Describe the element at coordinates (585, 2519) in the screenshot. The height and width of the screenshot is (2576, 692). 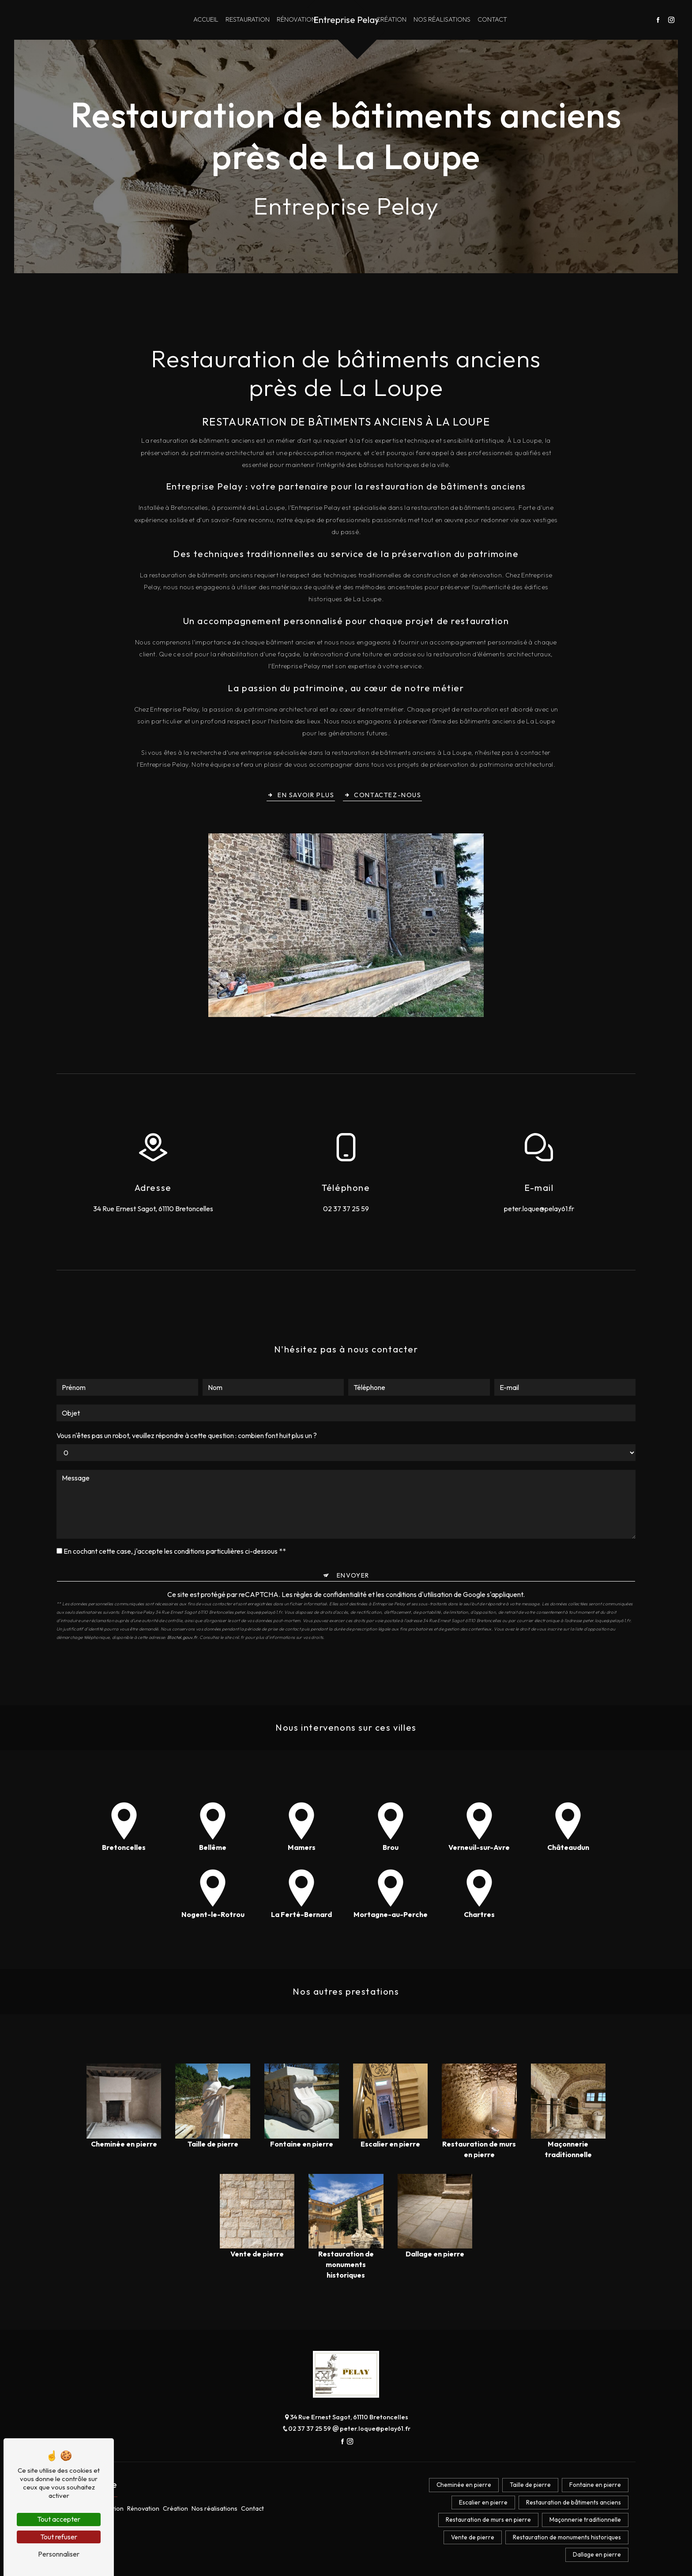
I see `Maçonnerie traditionnelle` at that location.